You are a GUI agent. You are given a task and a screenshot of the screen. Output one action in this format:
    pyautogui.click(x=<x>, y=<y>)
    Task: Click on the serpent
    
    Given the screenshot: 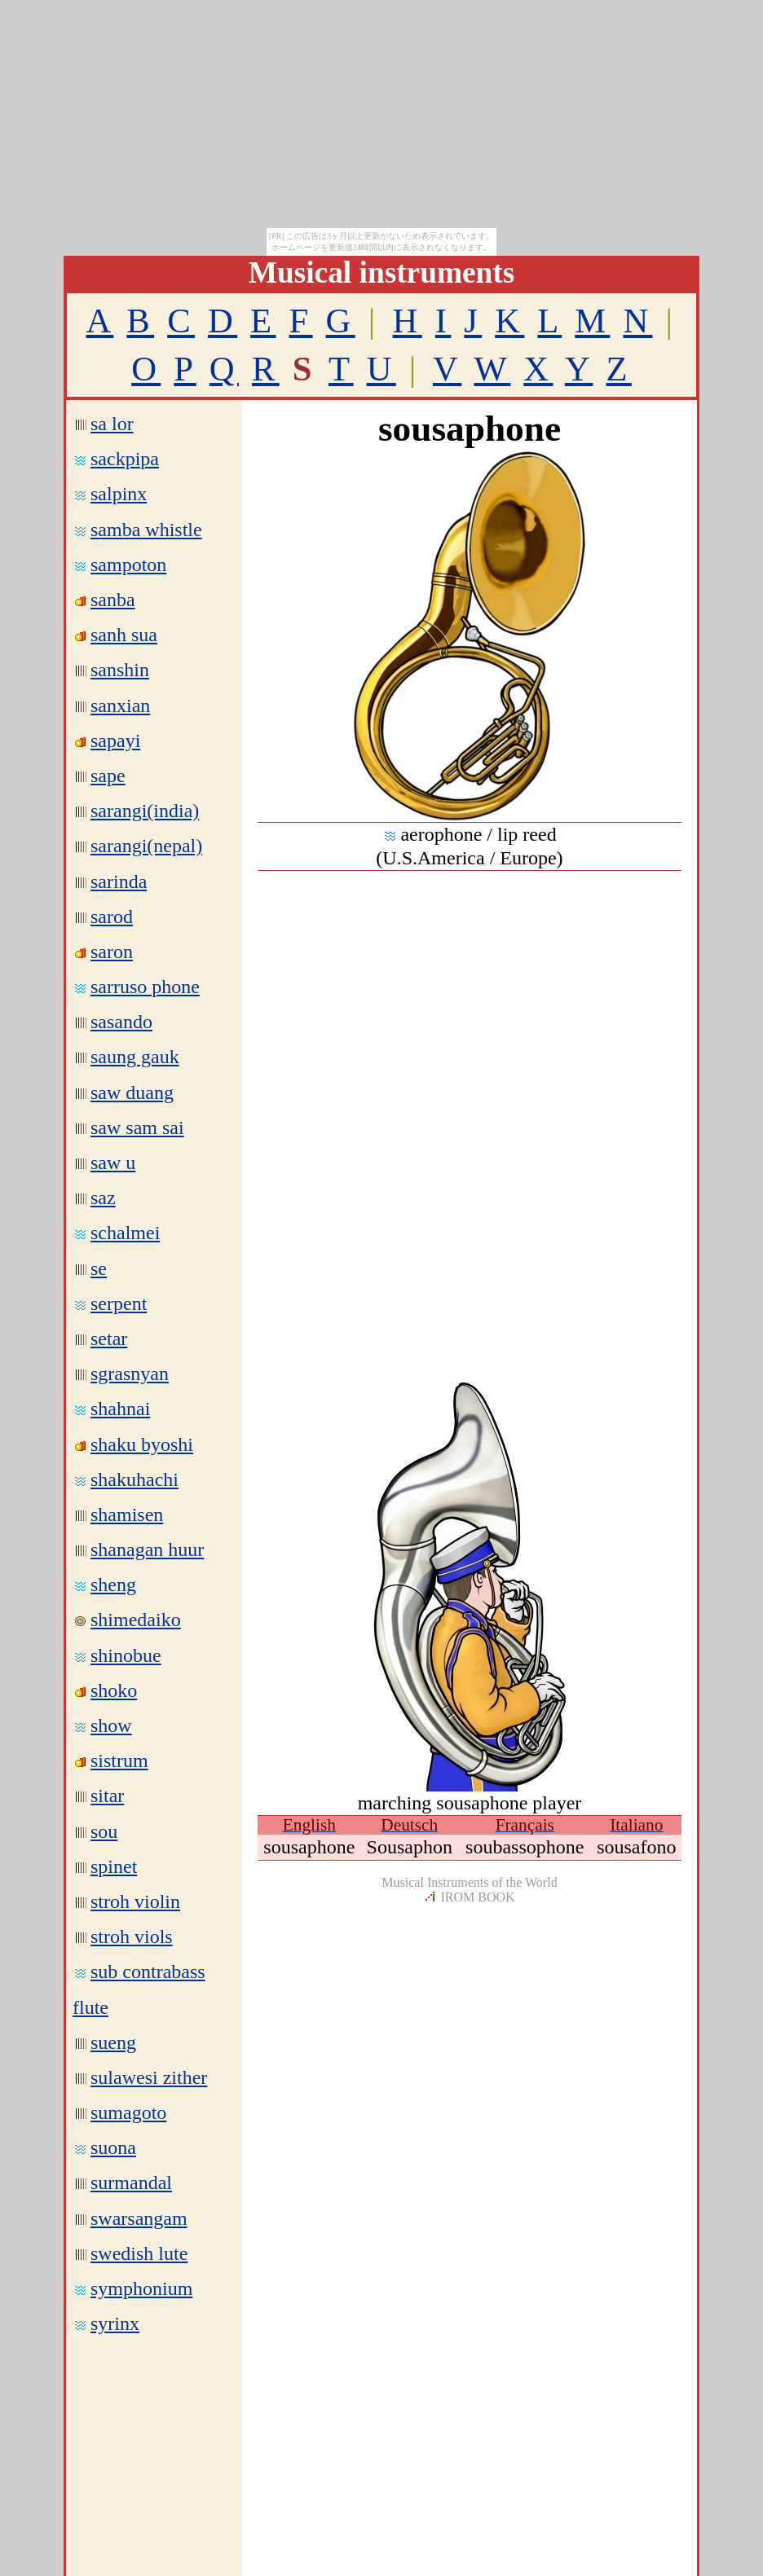 What is the action you would take?
    pyautogui.click(x=118, y=1303)
    